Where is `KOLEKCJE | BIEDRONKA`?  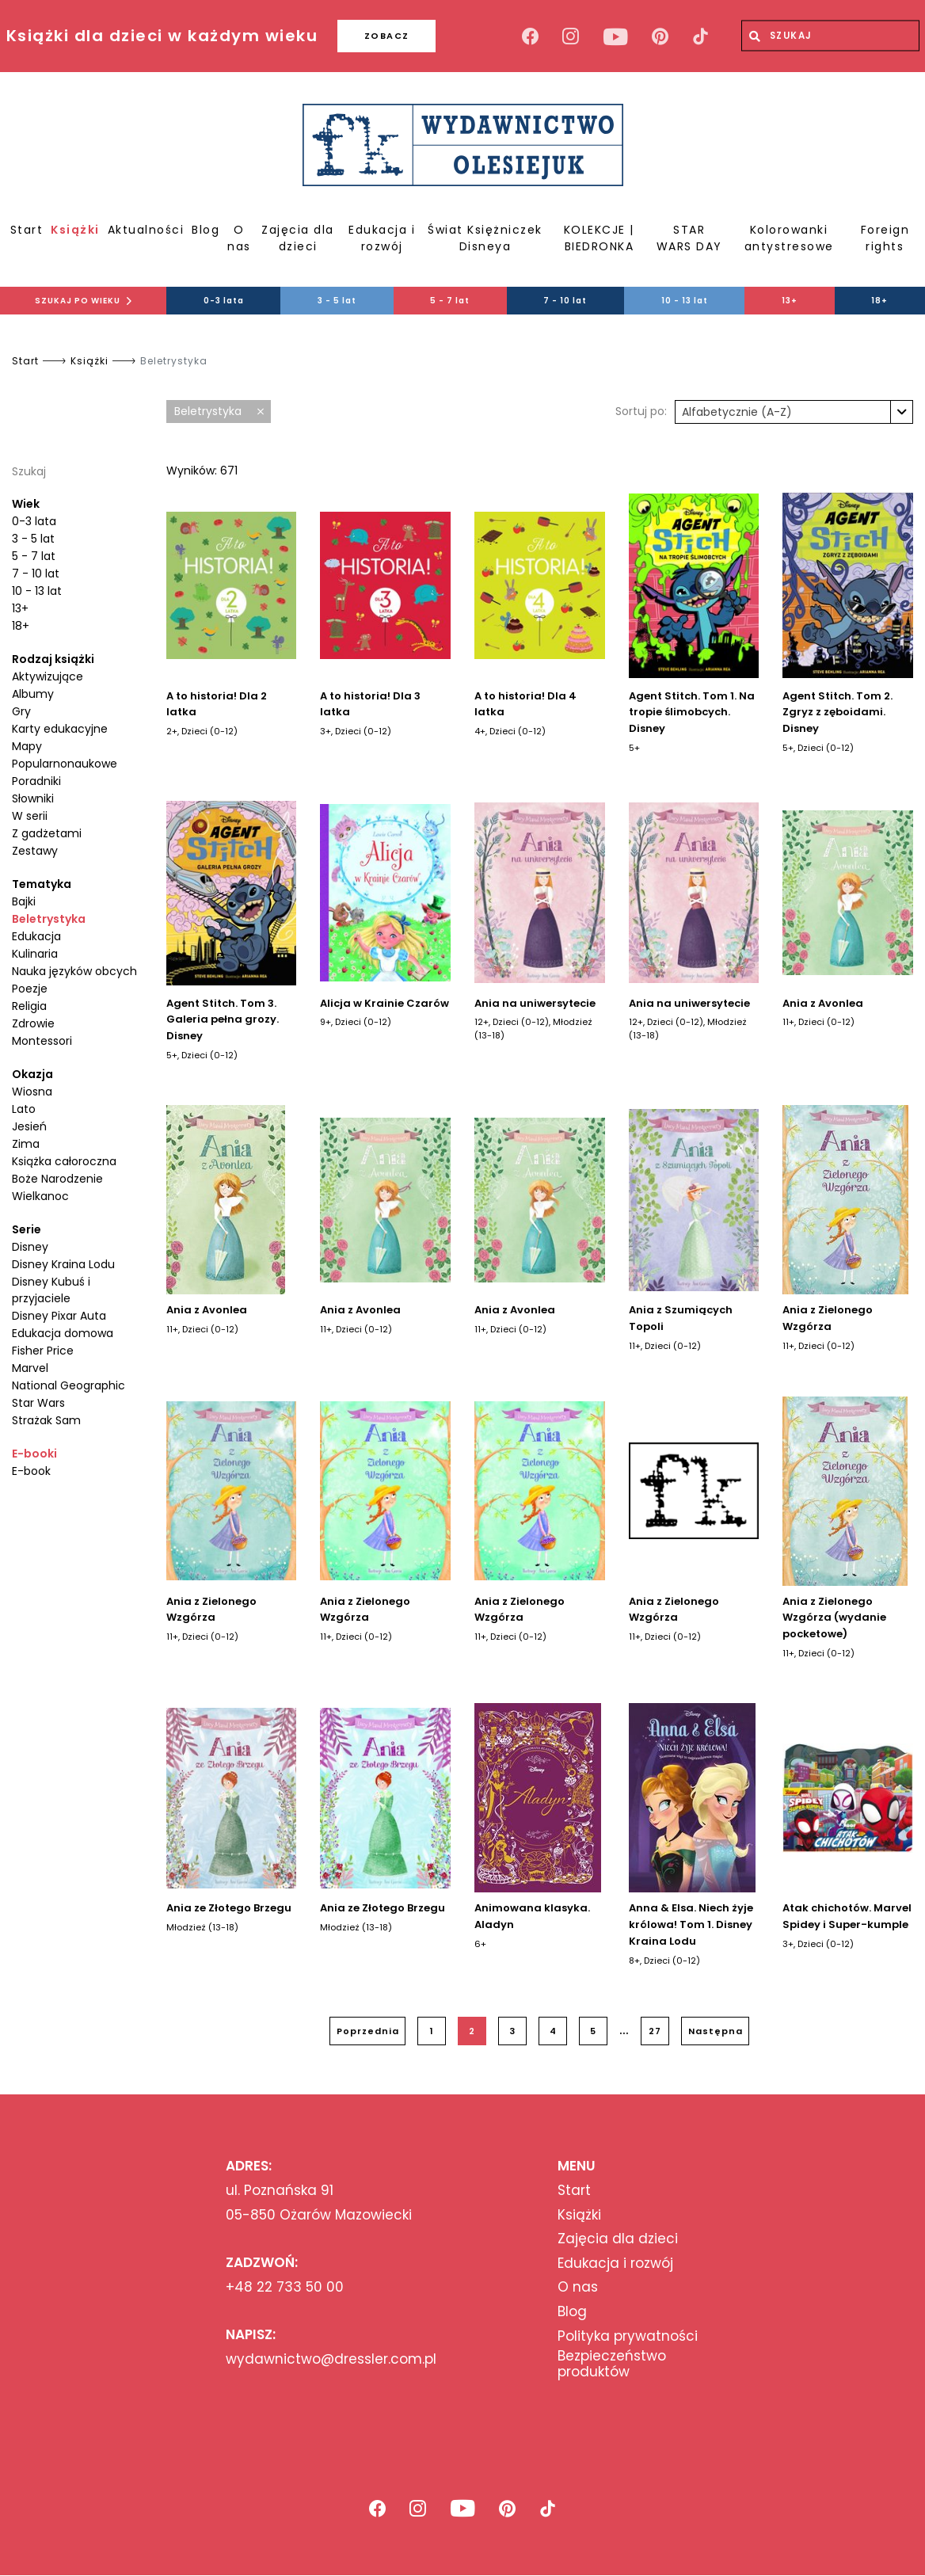
KOLEKCJE | BIEDRONKA is located at coordinates (599, 238).